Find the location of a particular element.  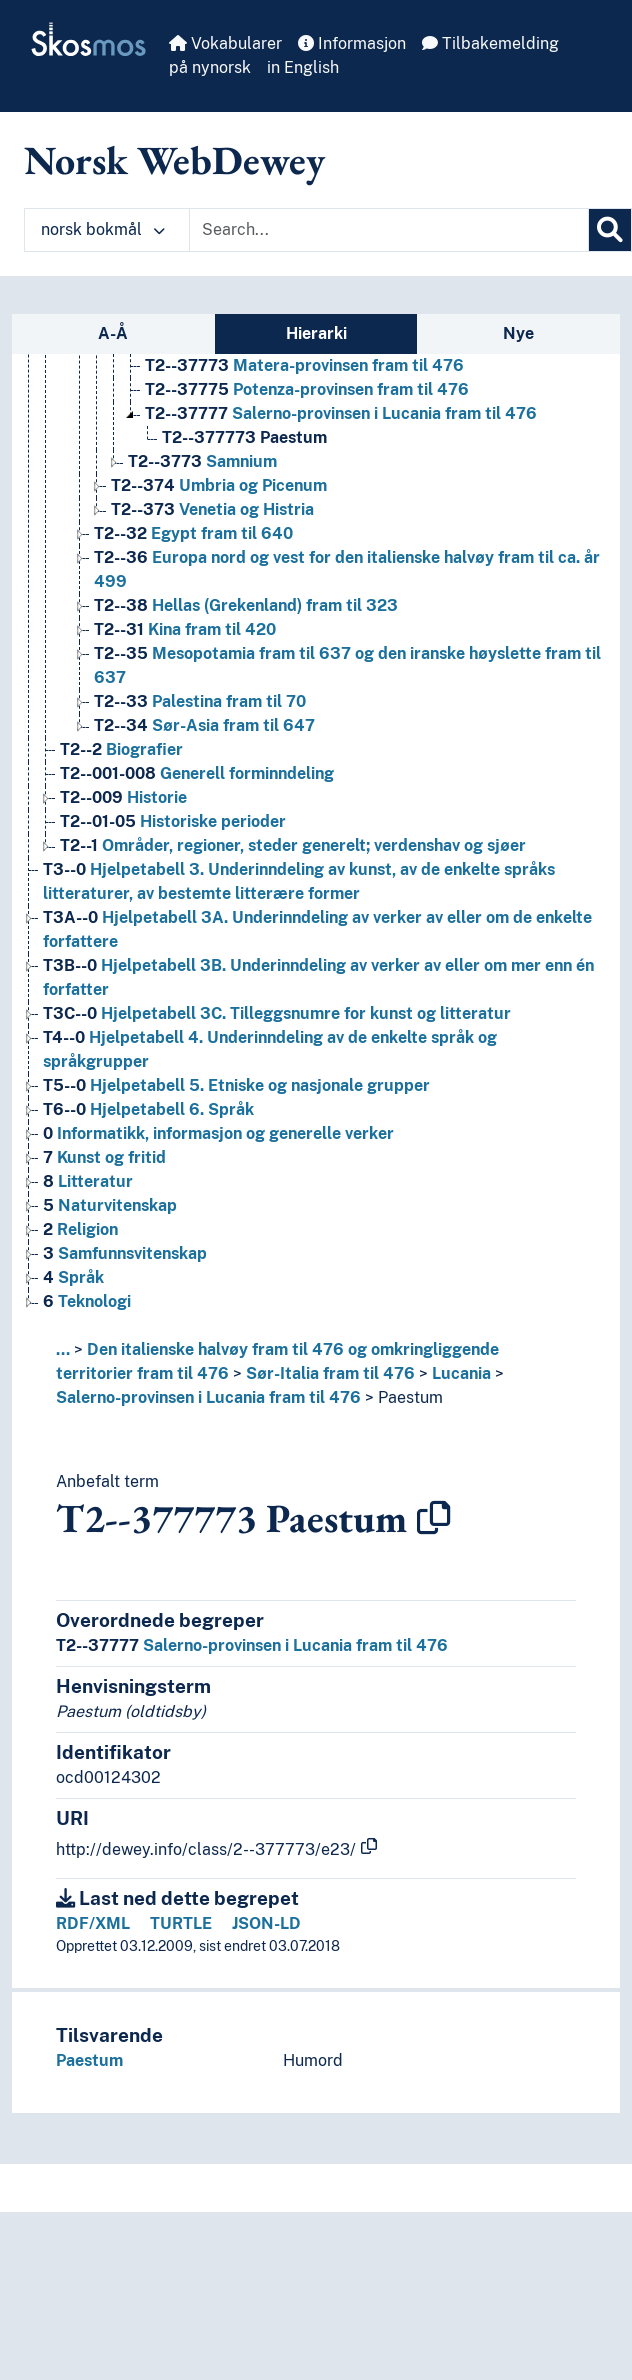

Hjelpetabell 3C. Tilleggsnumre for kunst og litteratur [Go to the concept page] is located at coordinates (277, 1013).